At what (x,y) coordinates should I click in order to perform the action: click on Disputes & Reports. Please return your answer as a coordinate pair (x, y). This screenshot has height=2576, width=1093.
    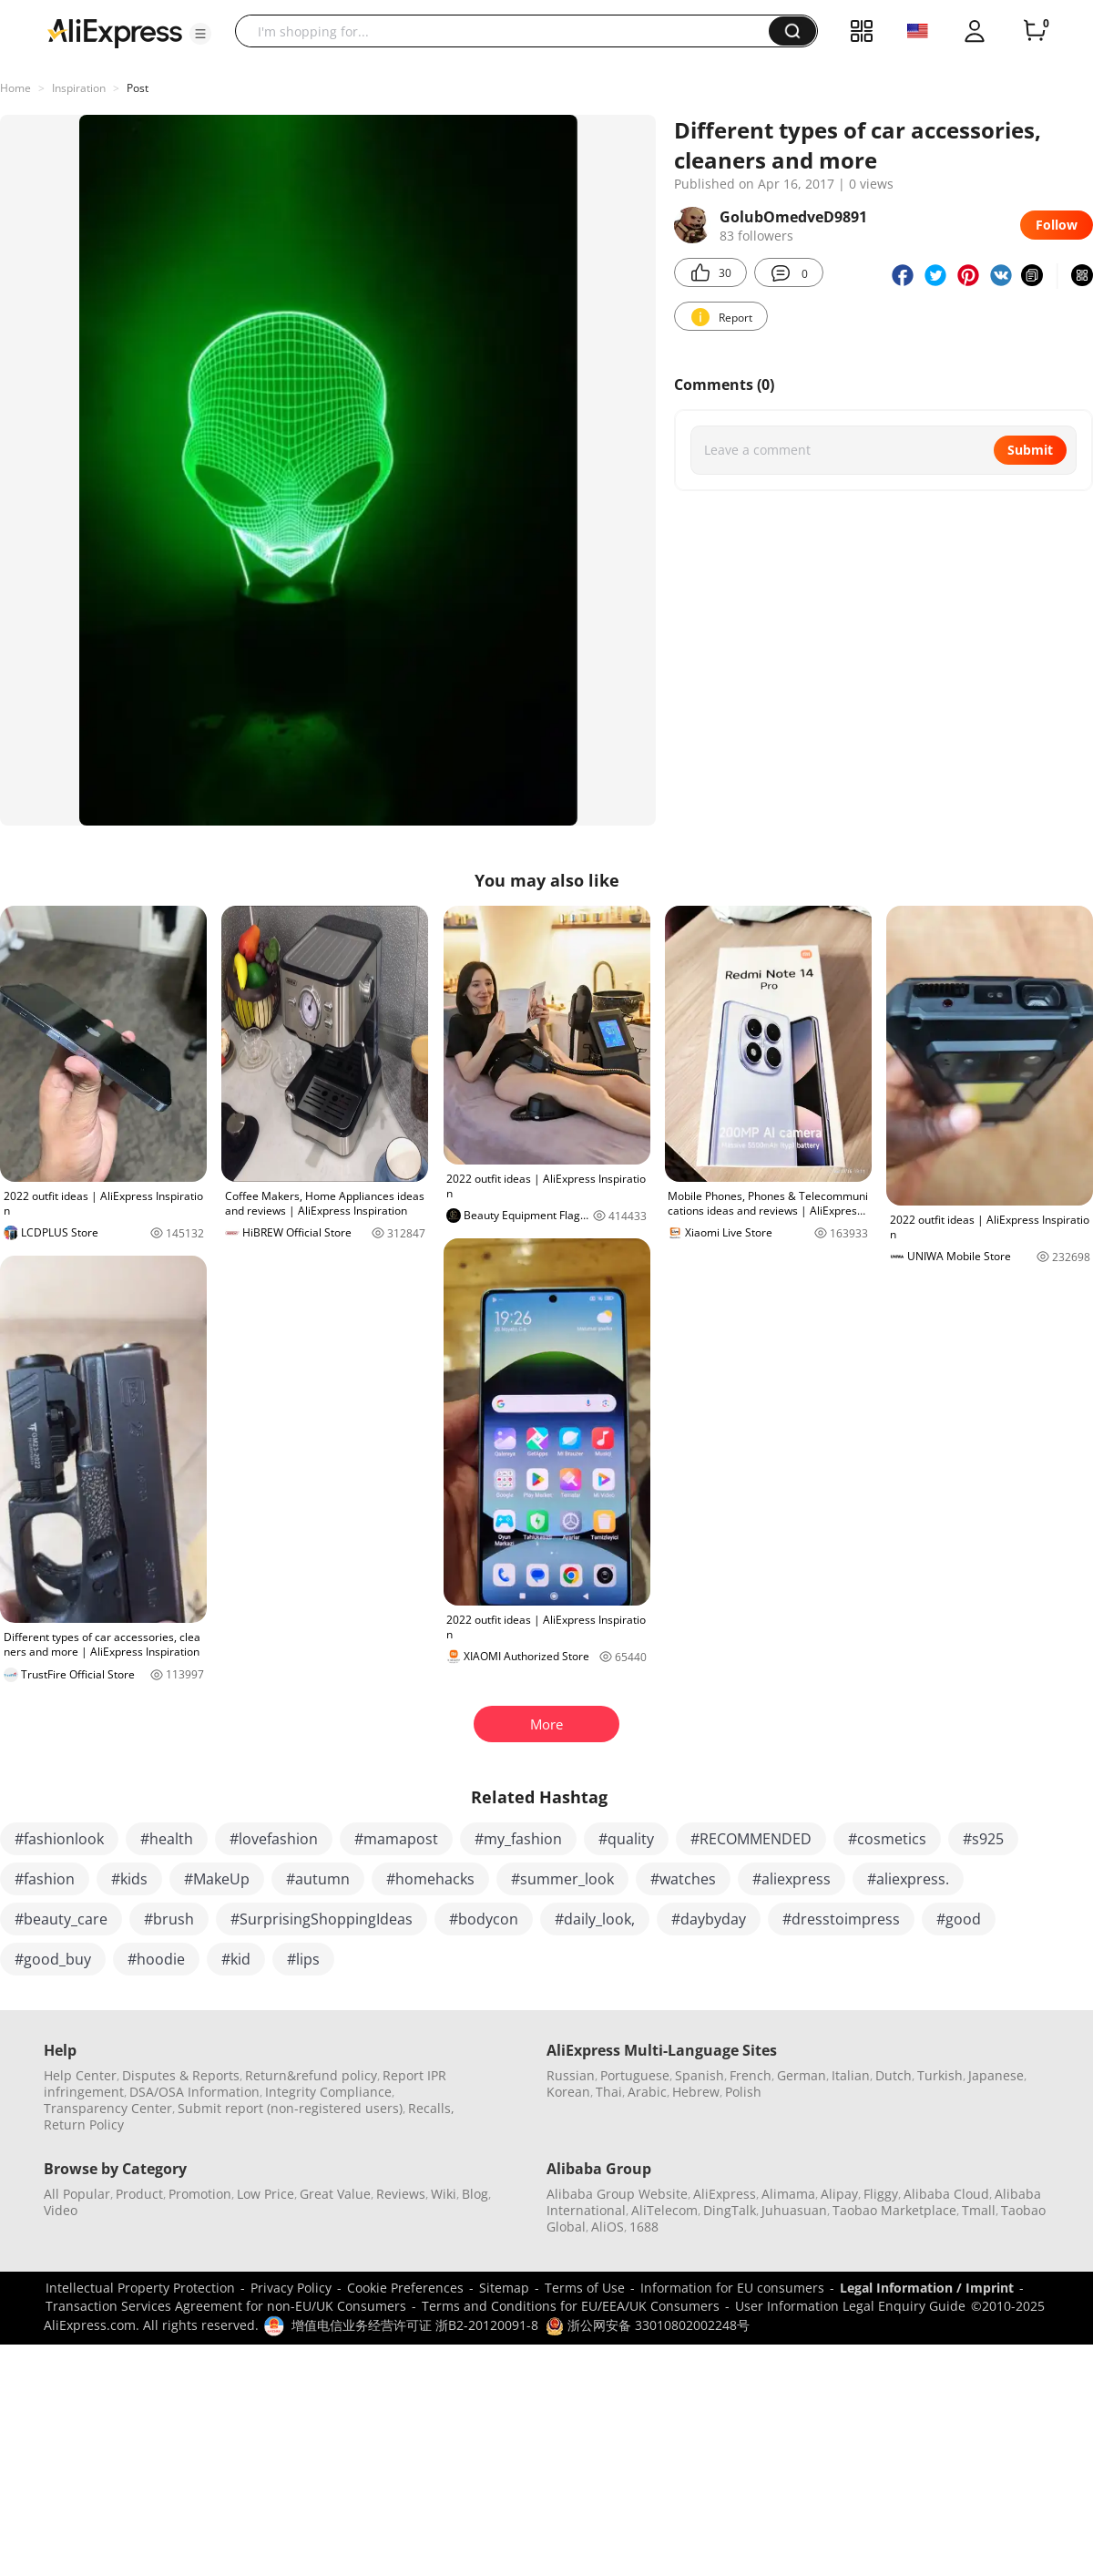
    Looking at the image, I should click on (181, 2075).